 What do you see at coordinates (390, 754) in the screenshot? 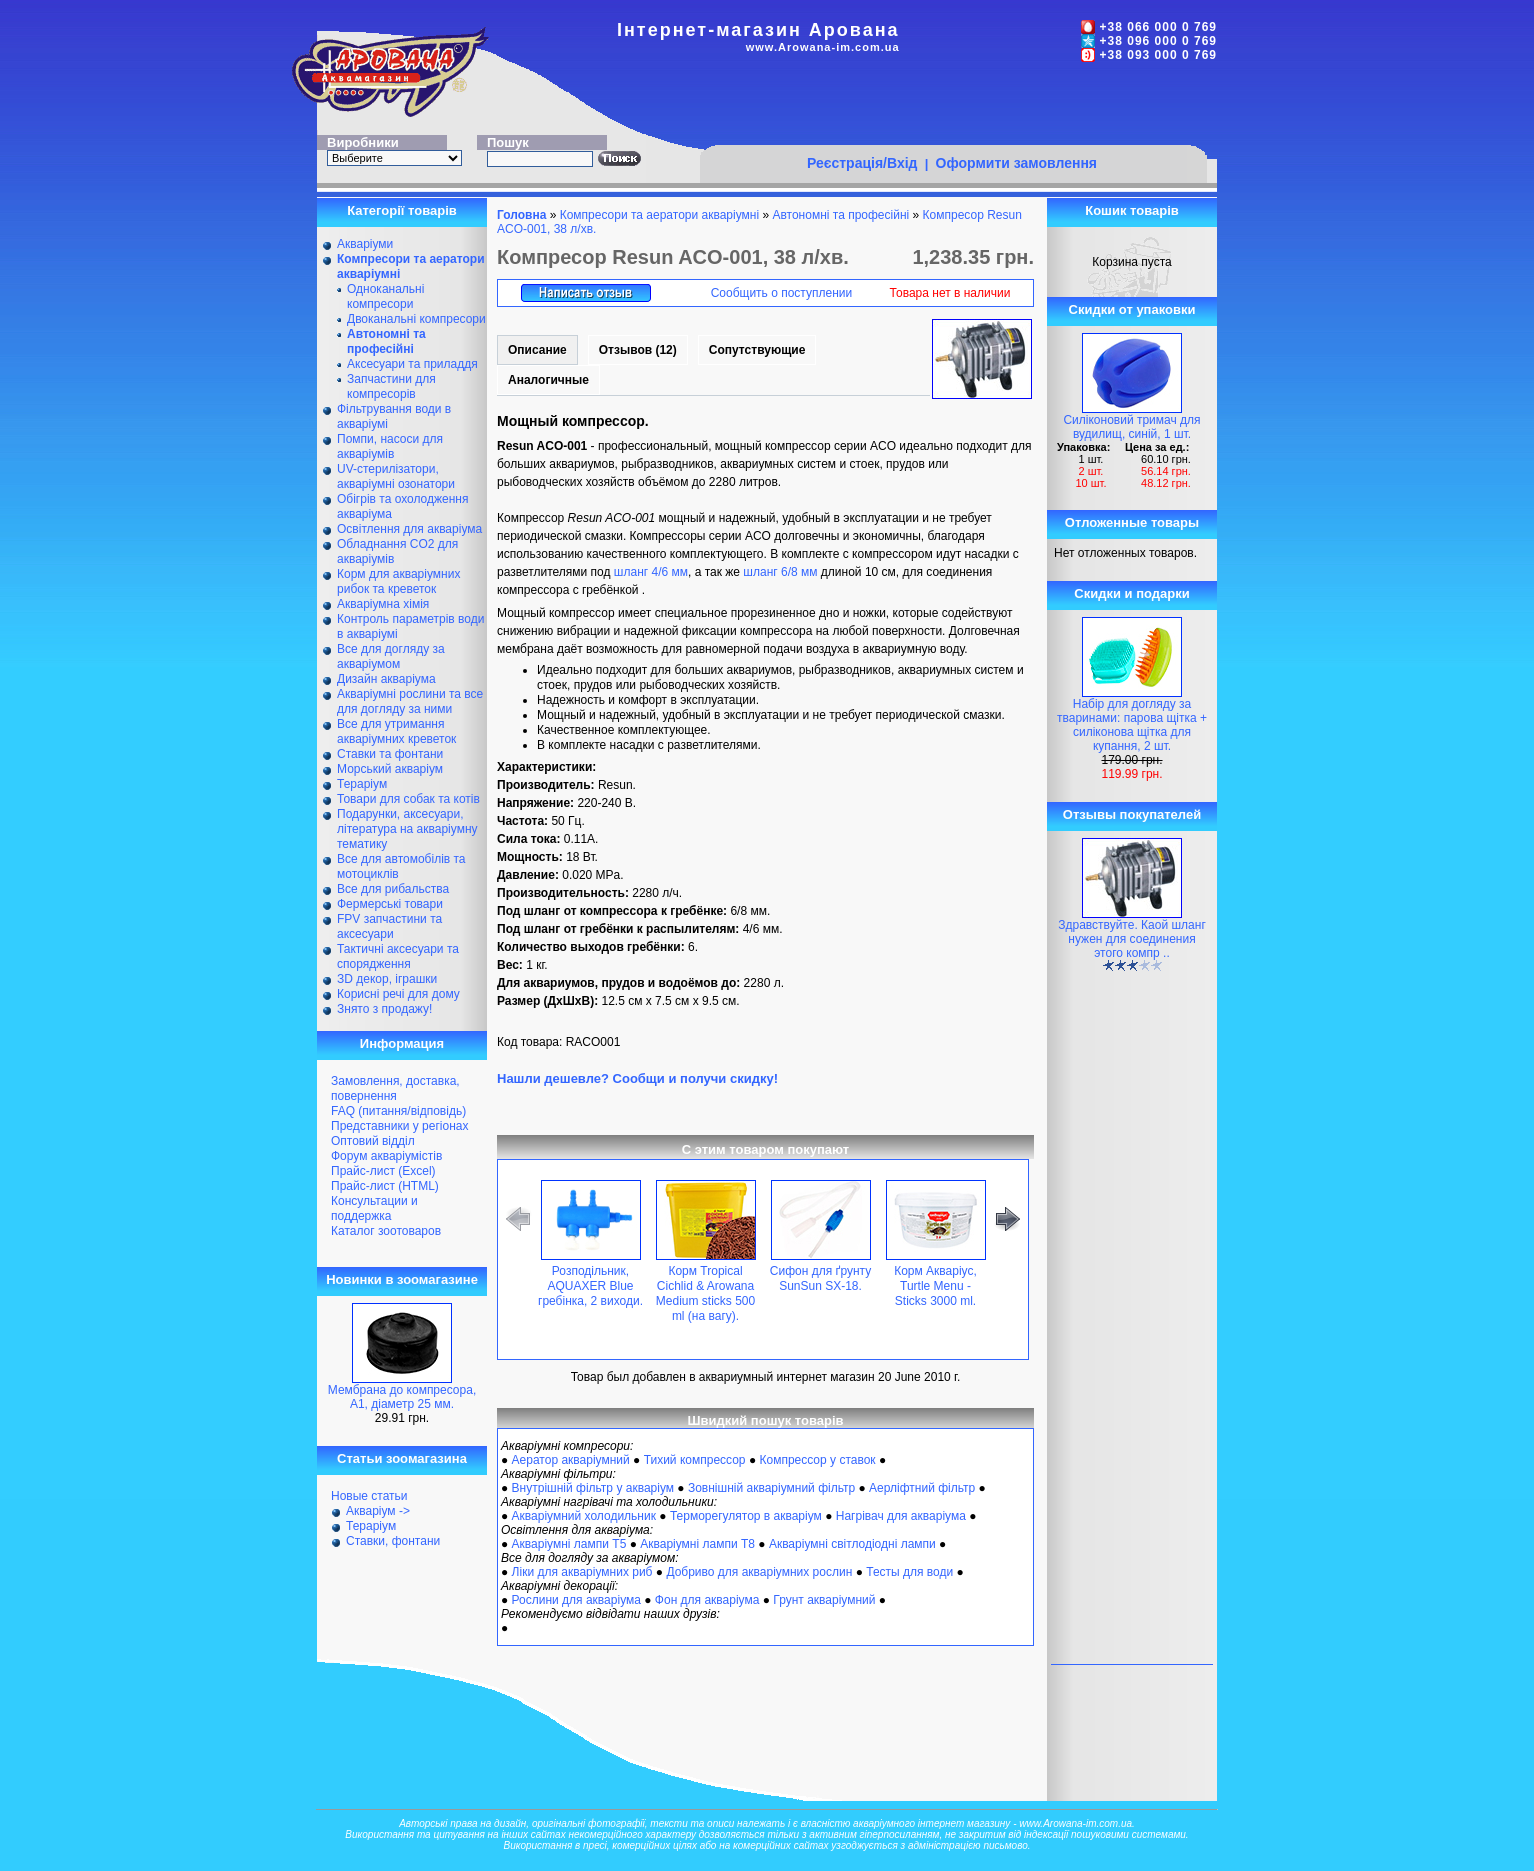
I see `Ставки та фонтани` at bounding box center [390, 754].